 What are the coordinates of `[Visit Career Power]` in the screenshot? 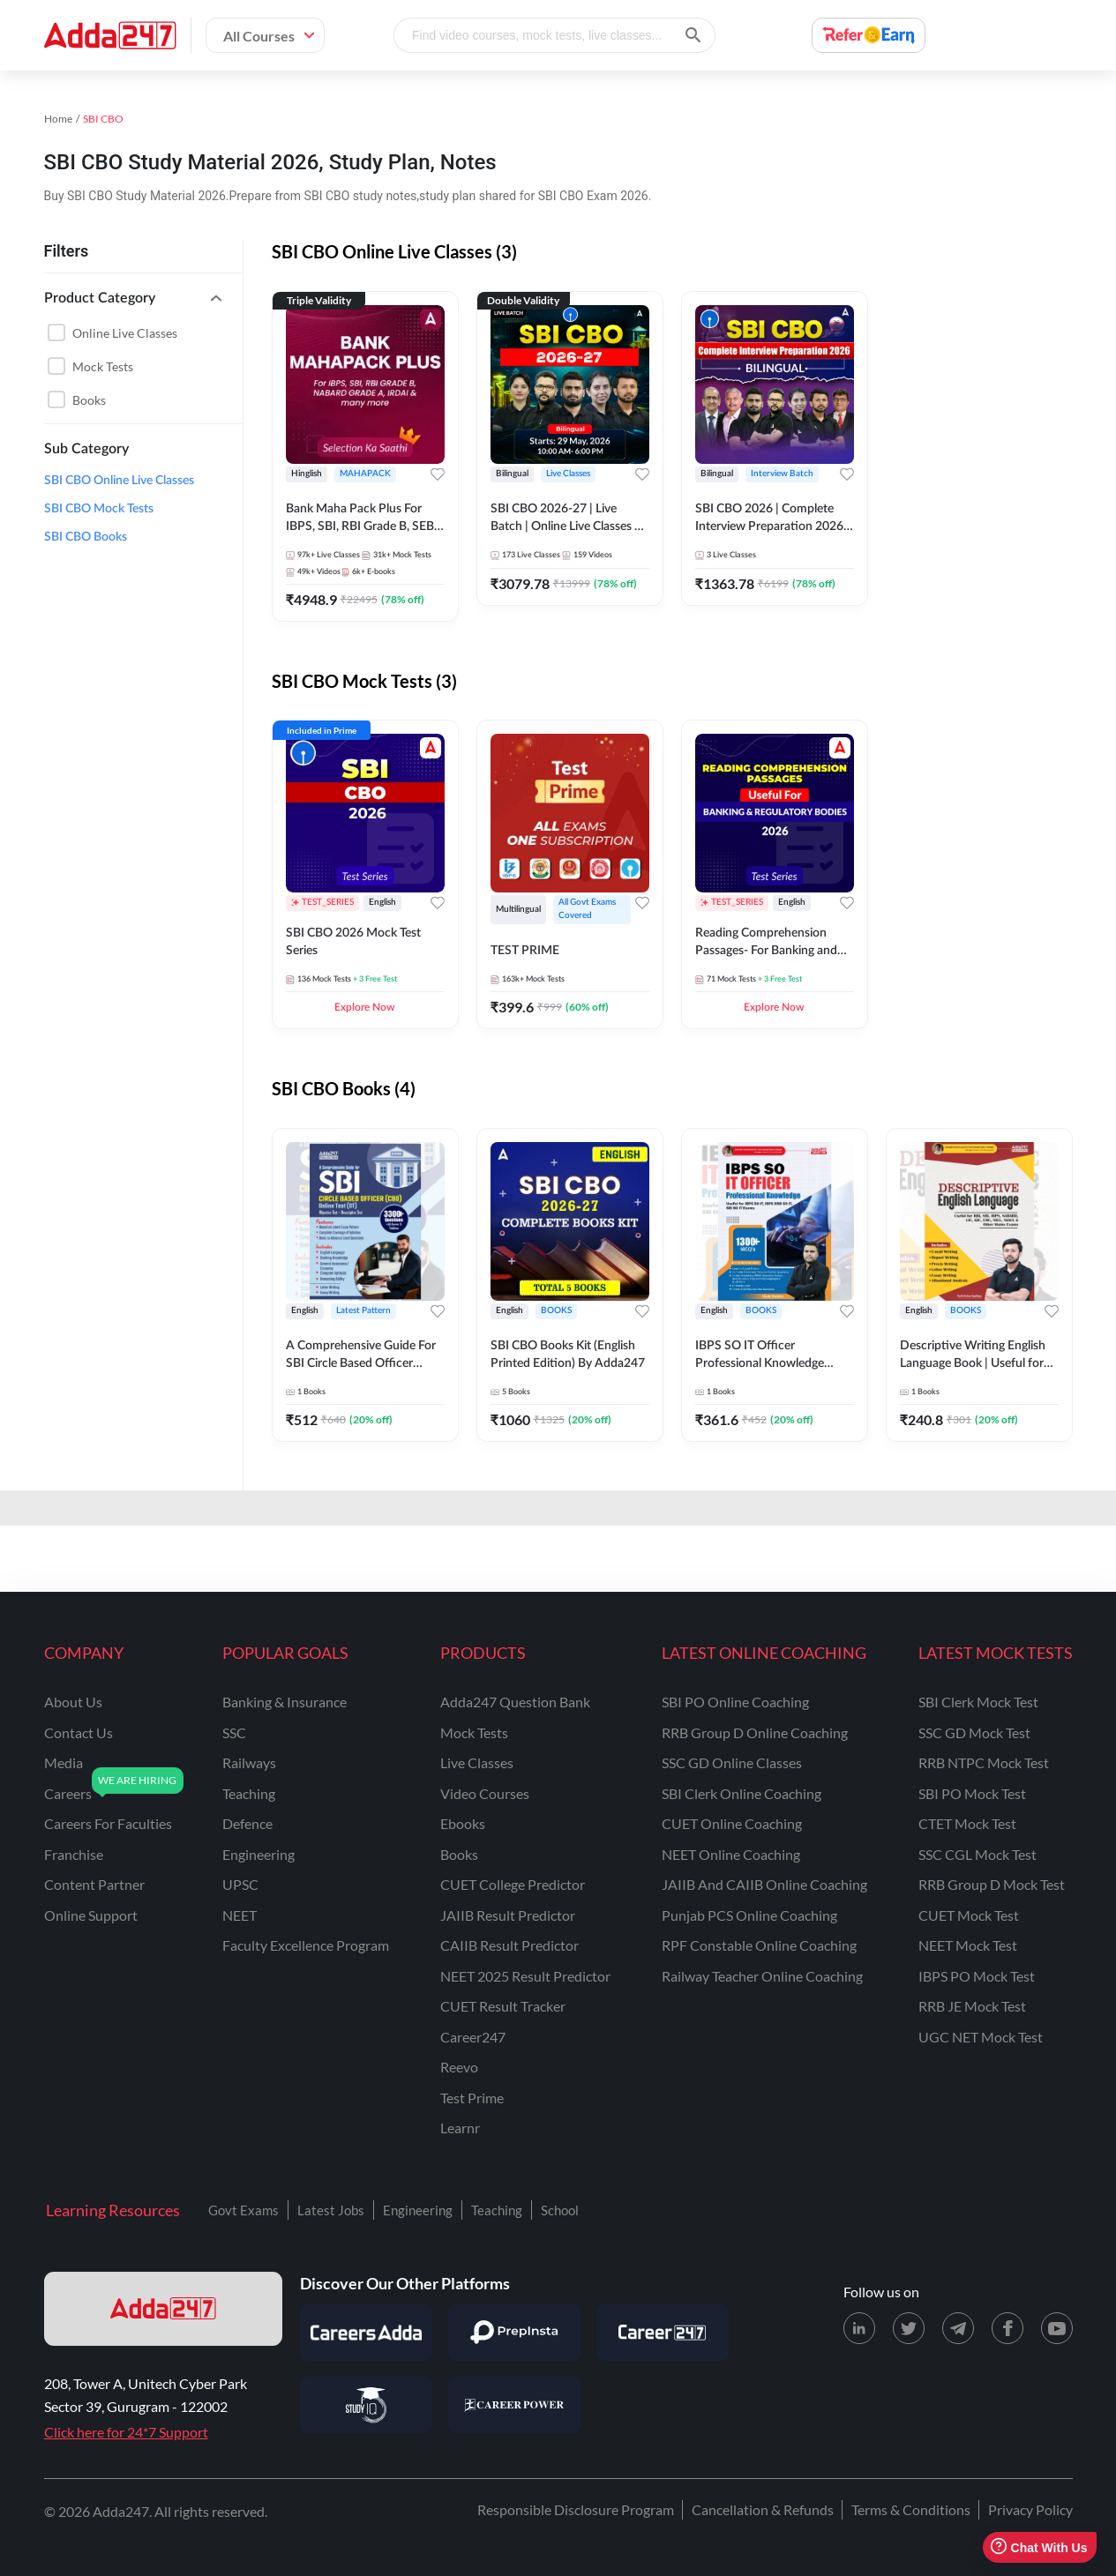 It's located at (514, 2405).